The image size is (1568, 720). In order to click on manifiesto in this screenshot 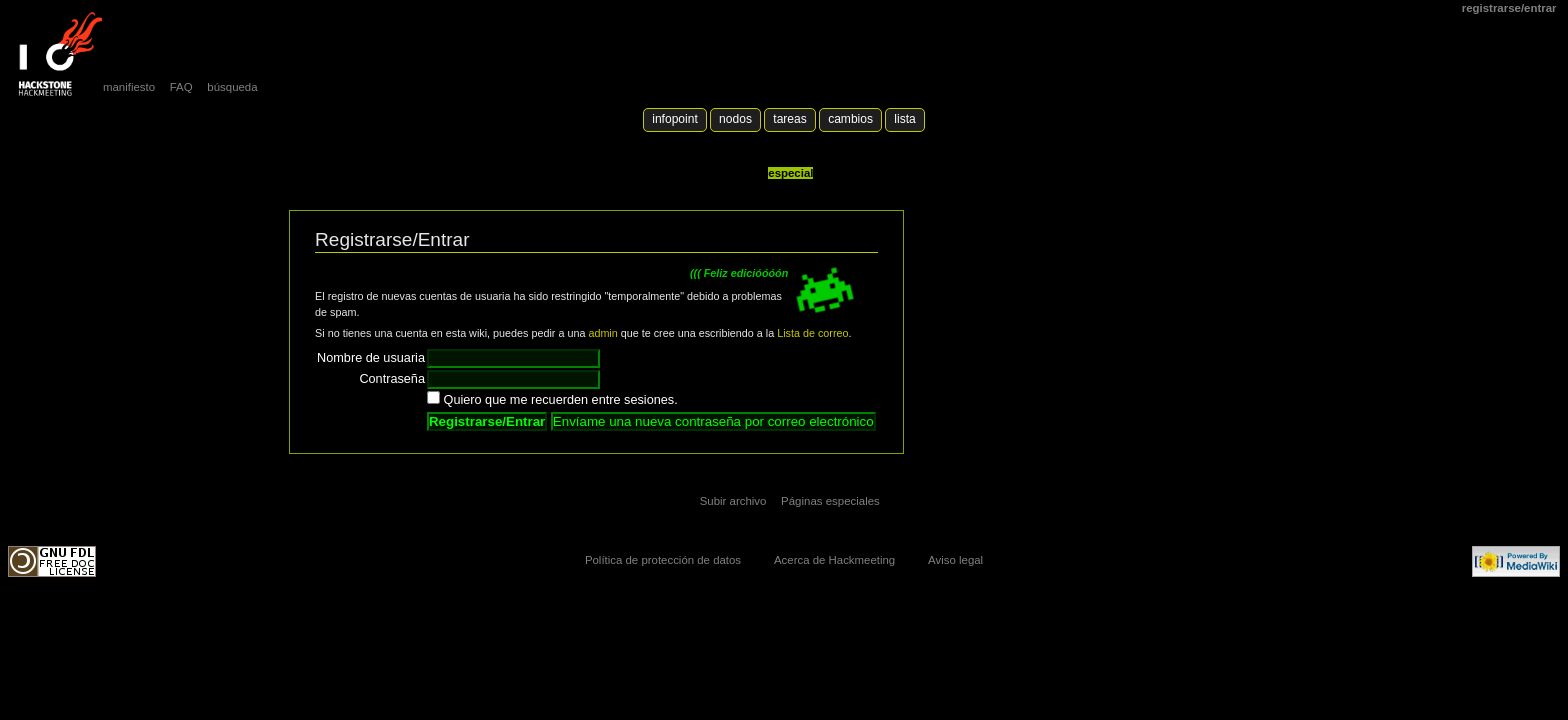, I will do `click(129, 87)`.